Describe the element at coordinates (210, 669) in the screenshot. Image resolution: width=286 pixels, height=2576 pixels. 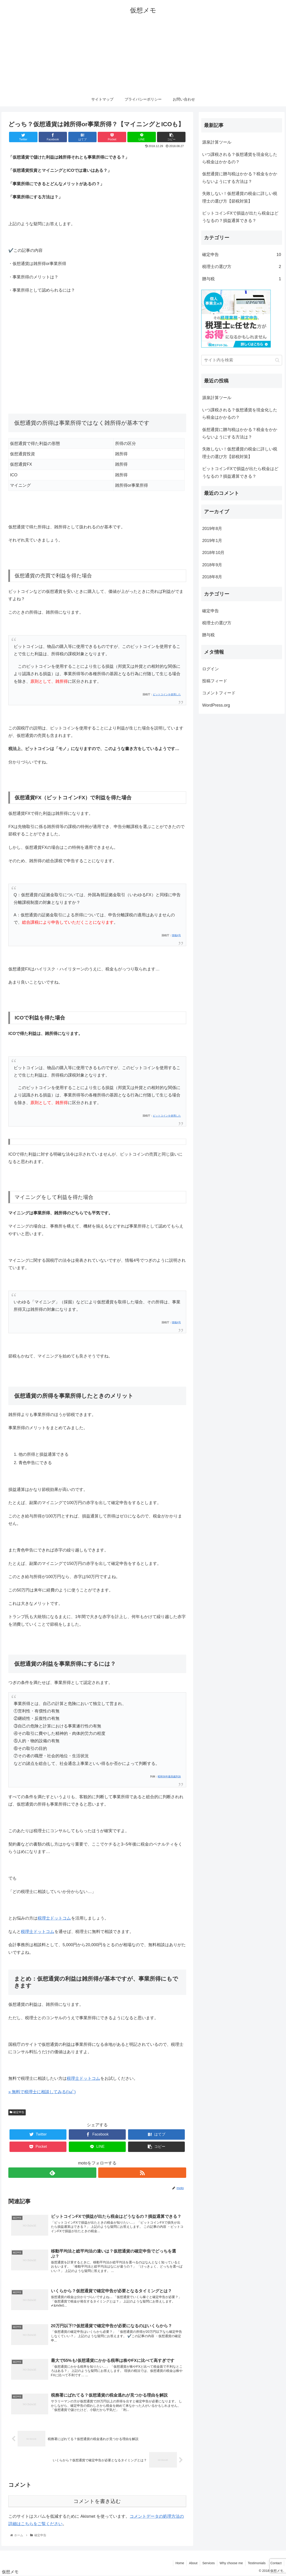
I see `ログイン` at that location.